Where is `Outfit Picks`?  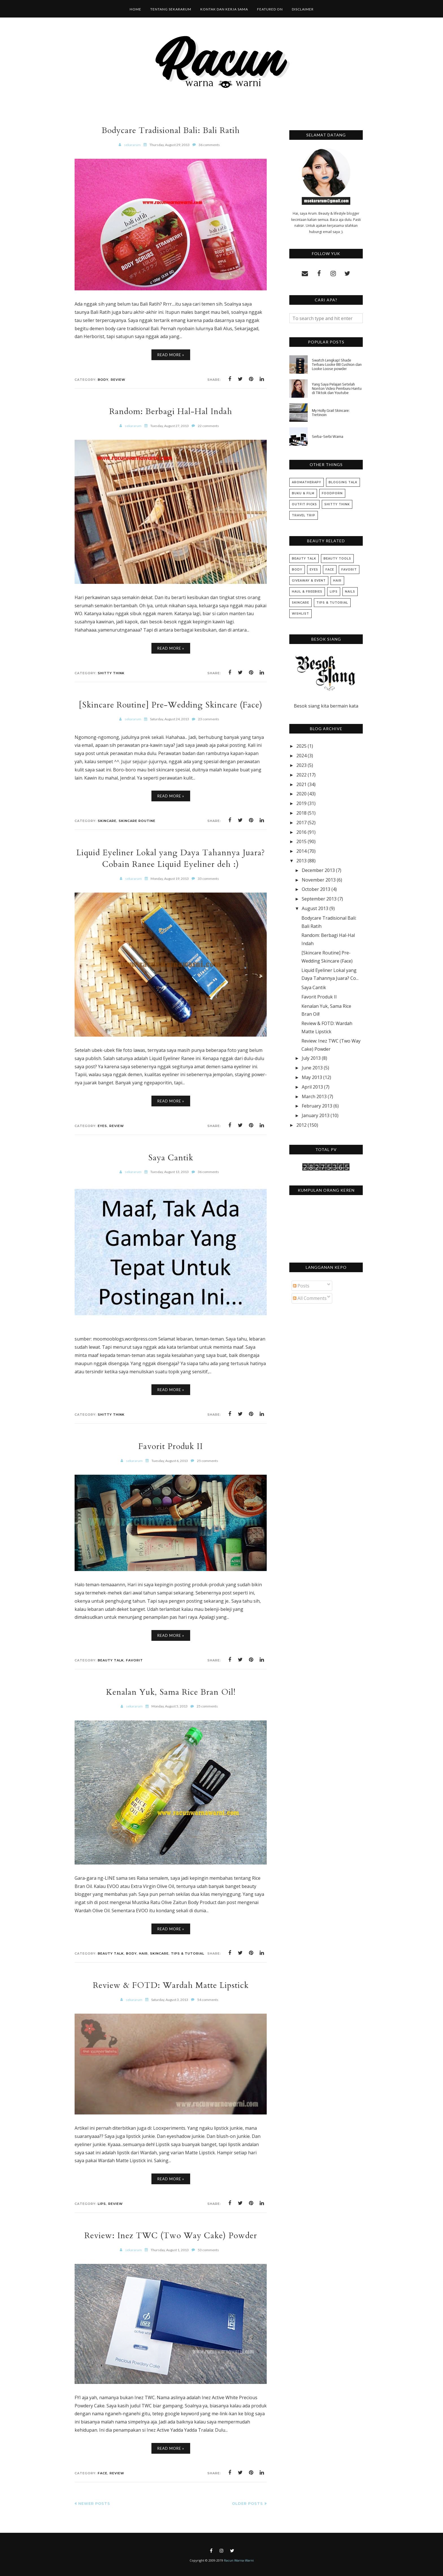 Outfit Picks is located at coordinates (304, 504).